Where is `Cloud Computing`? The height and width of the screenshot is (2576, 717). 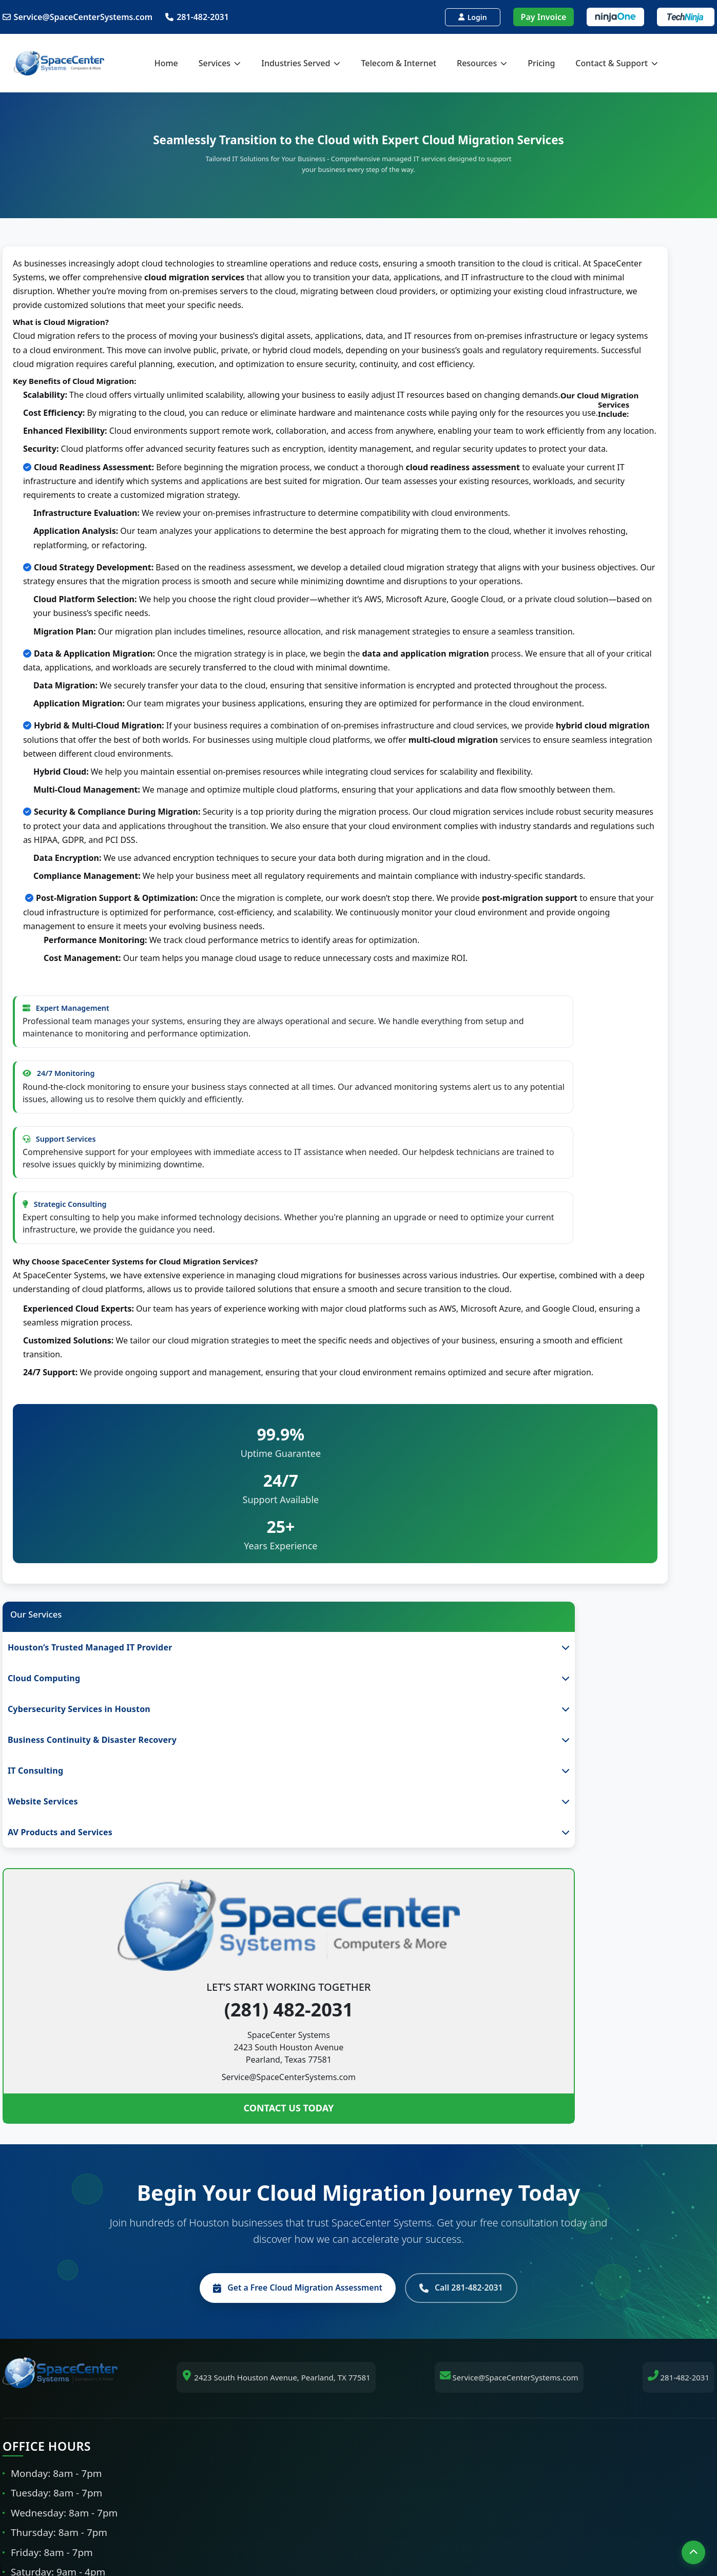
Cloud Computing is located at coordinates (404, 2114).